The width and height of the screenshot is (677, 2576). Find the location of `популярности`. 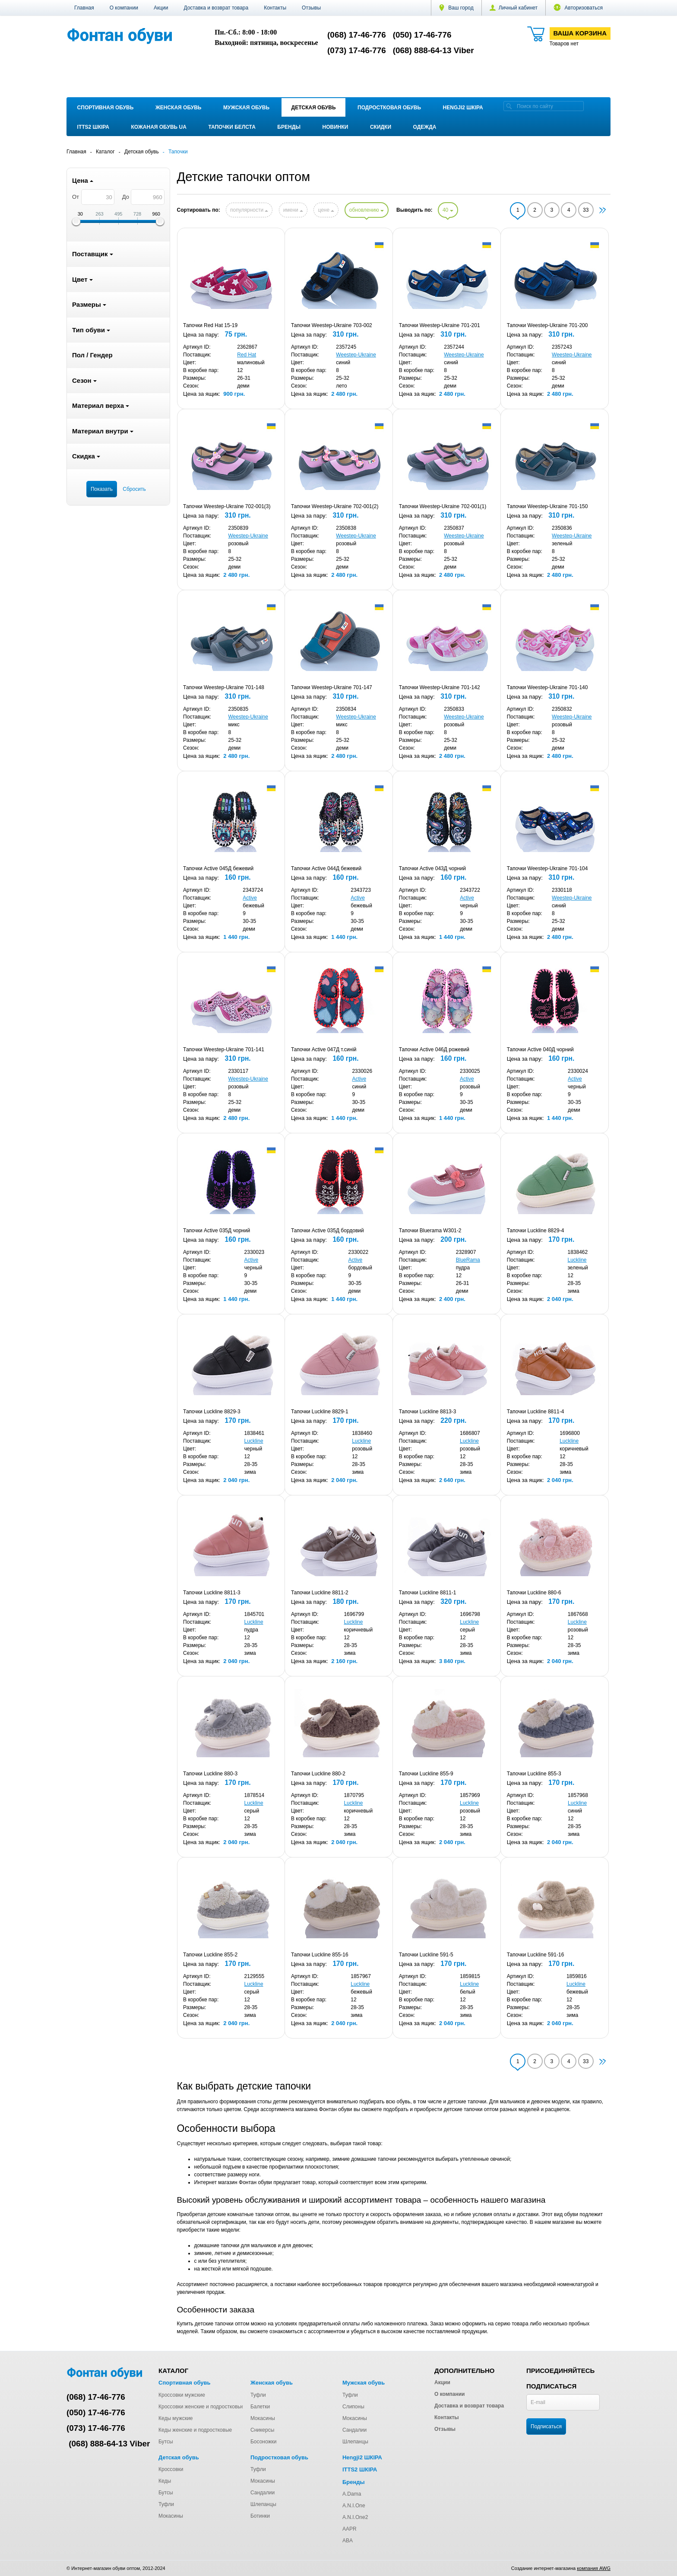

популярности is located at coordinates (249, 210).